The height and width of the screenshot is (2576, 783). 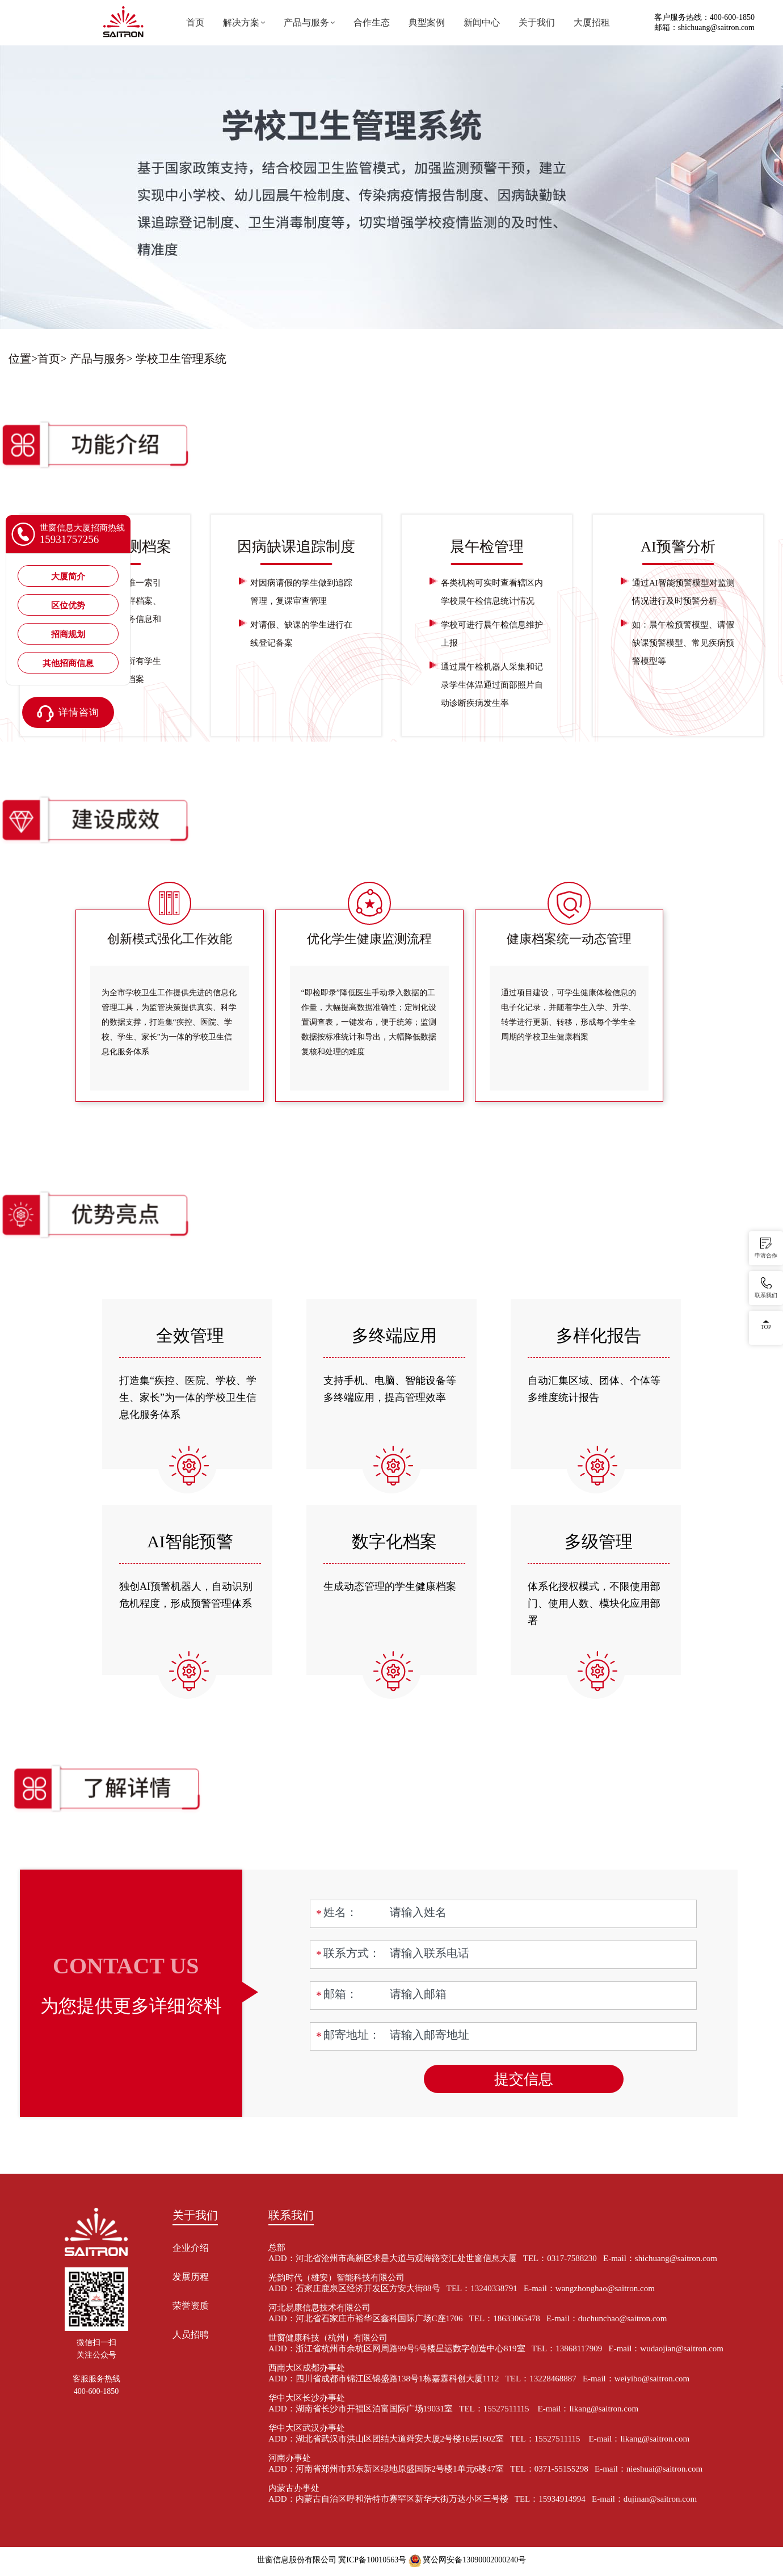 What do you see at coordinates (537, 22) in the screenshot?
I see `关于我们` at bounding box center [537, 22].